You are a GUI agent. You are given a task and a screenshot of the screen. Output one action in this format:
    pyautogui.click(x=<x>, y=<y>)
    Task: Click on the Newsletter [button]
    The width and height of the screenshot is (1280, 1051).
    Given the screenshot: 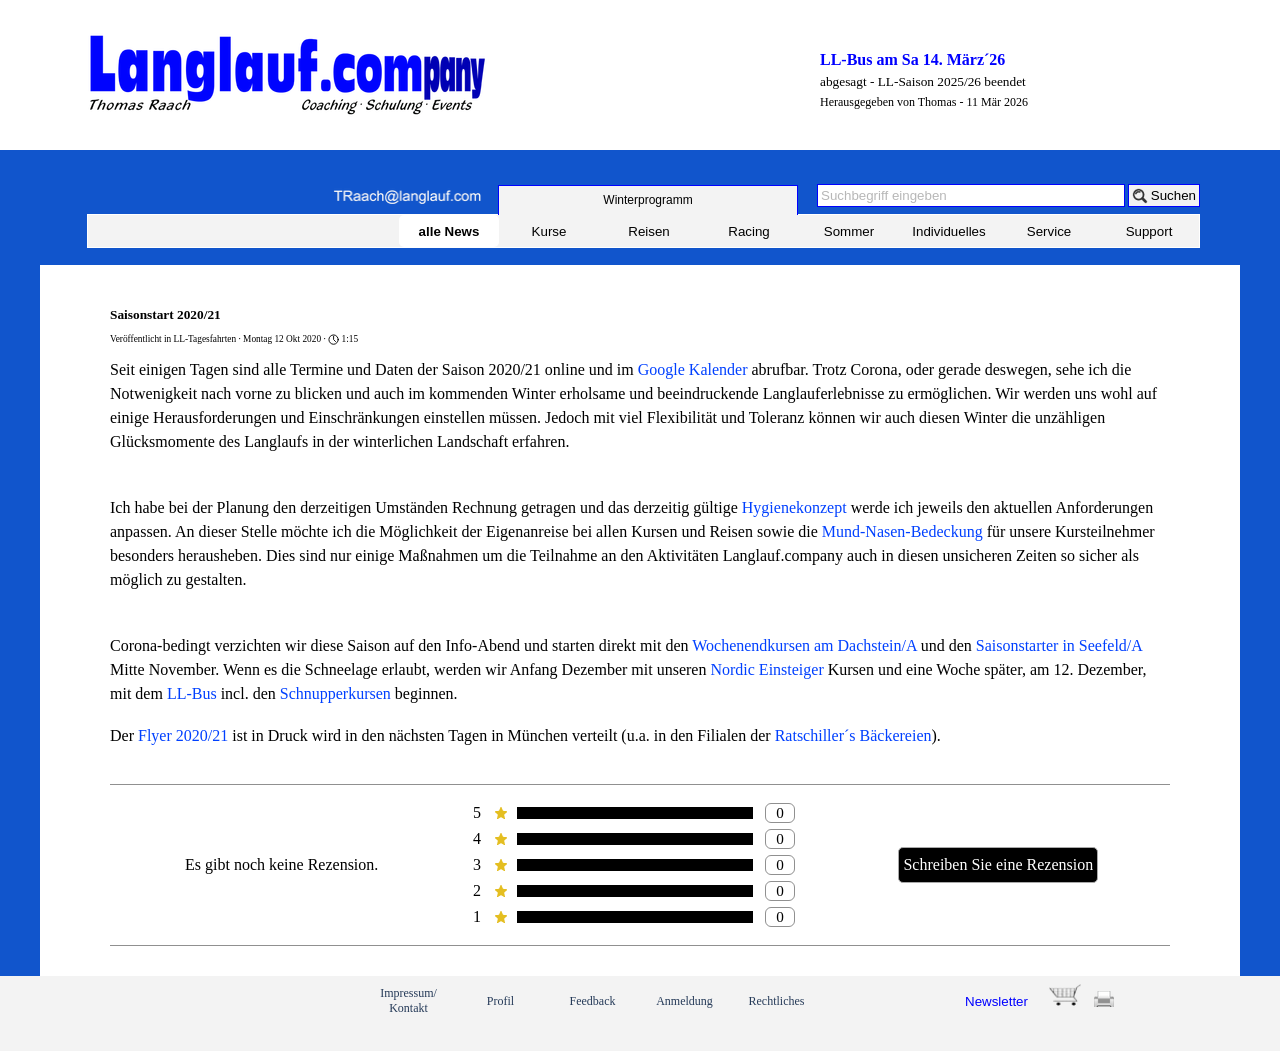 What is the action you would take?
    pyautogui.click(x=996, y=1001)
    